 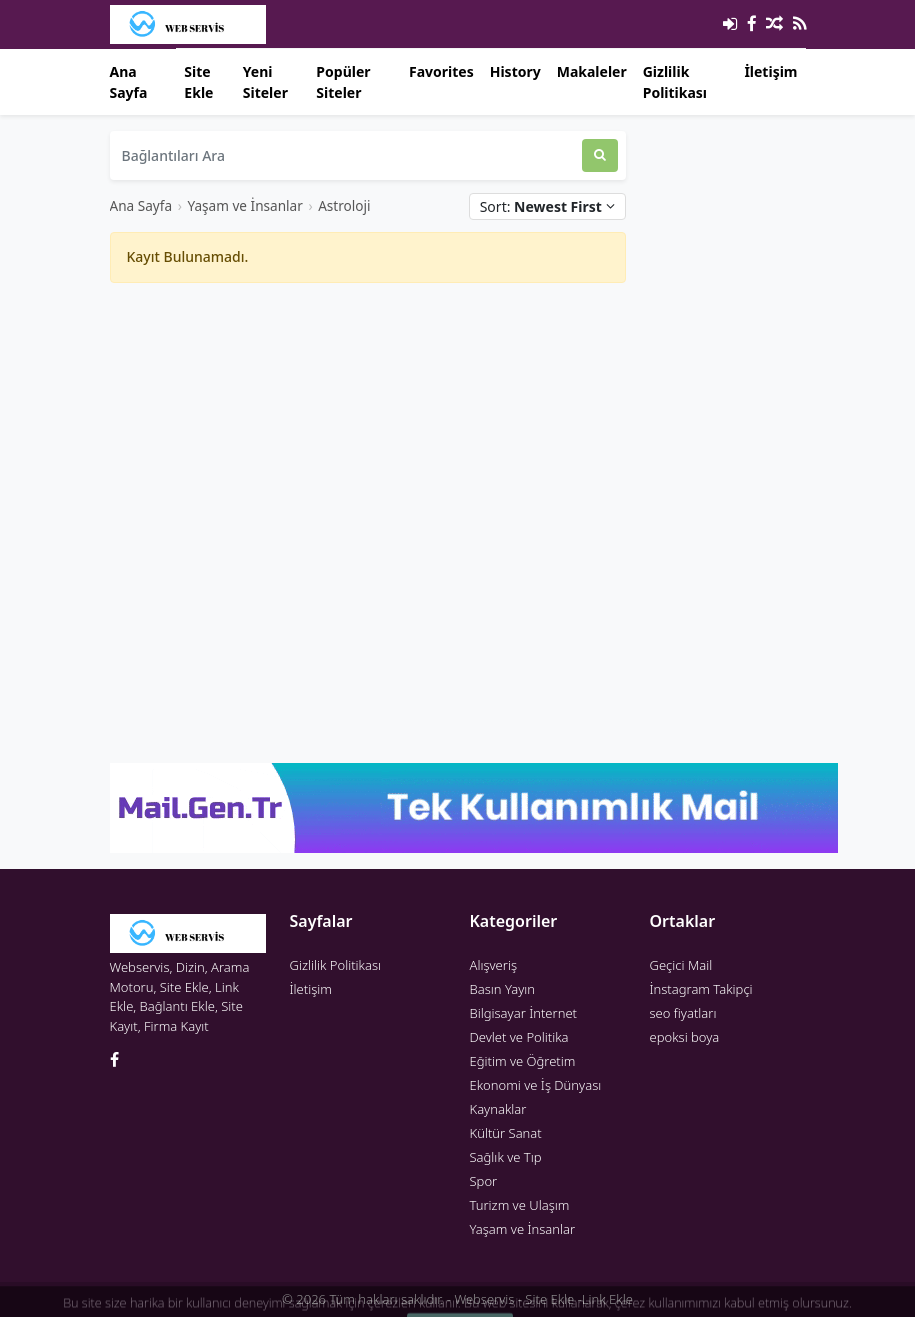 I want to click on Kaynaklar, so click(x=498, y=1109).